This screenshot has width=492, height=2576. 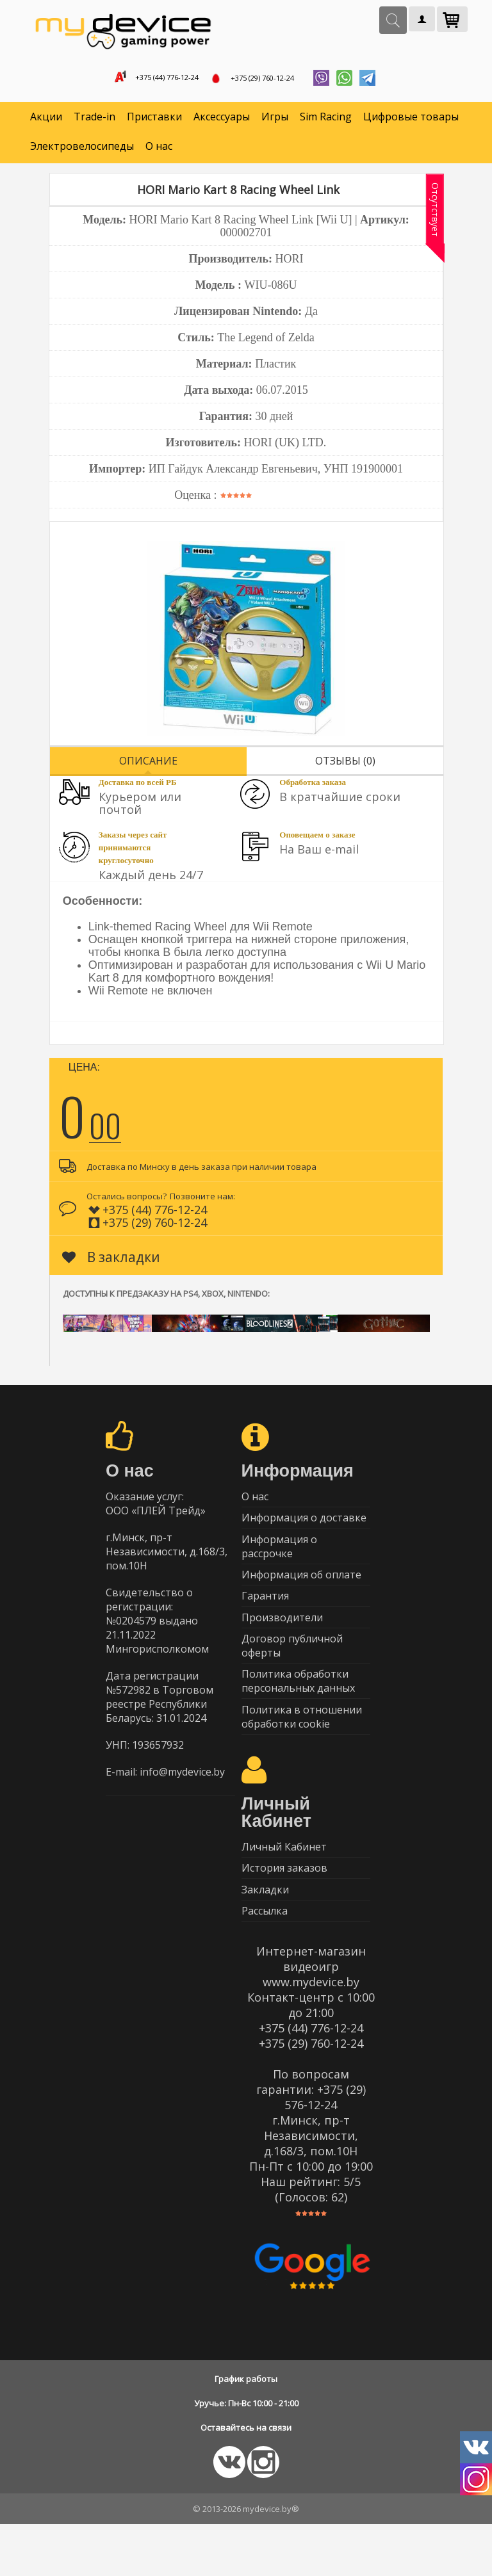 What do you see at coordinates (221, 122) in the screenshot?
I see `Аксессуары` at bounding box center [221, 122].